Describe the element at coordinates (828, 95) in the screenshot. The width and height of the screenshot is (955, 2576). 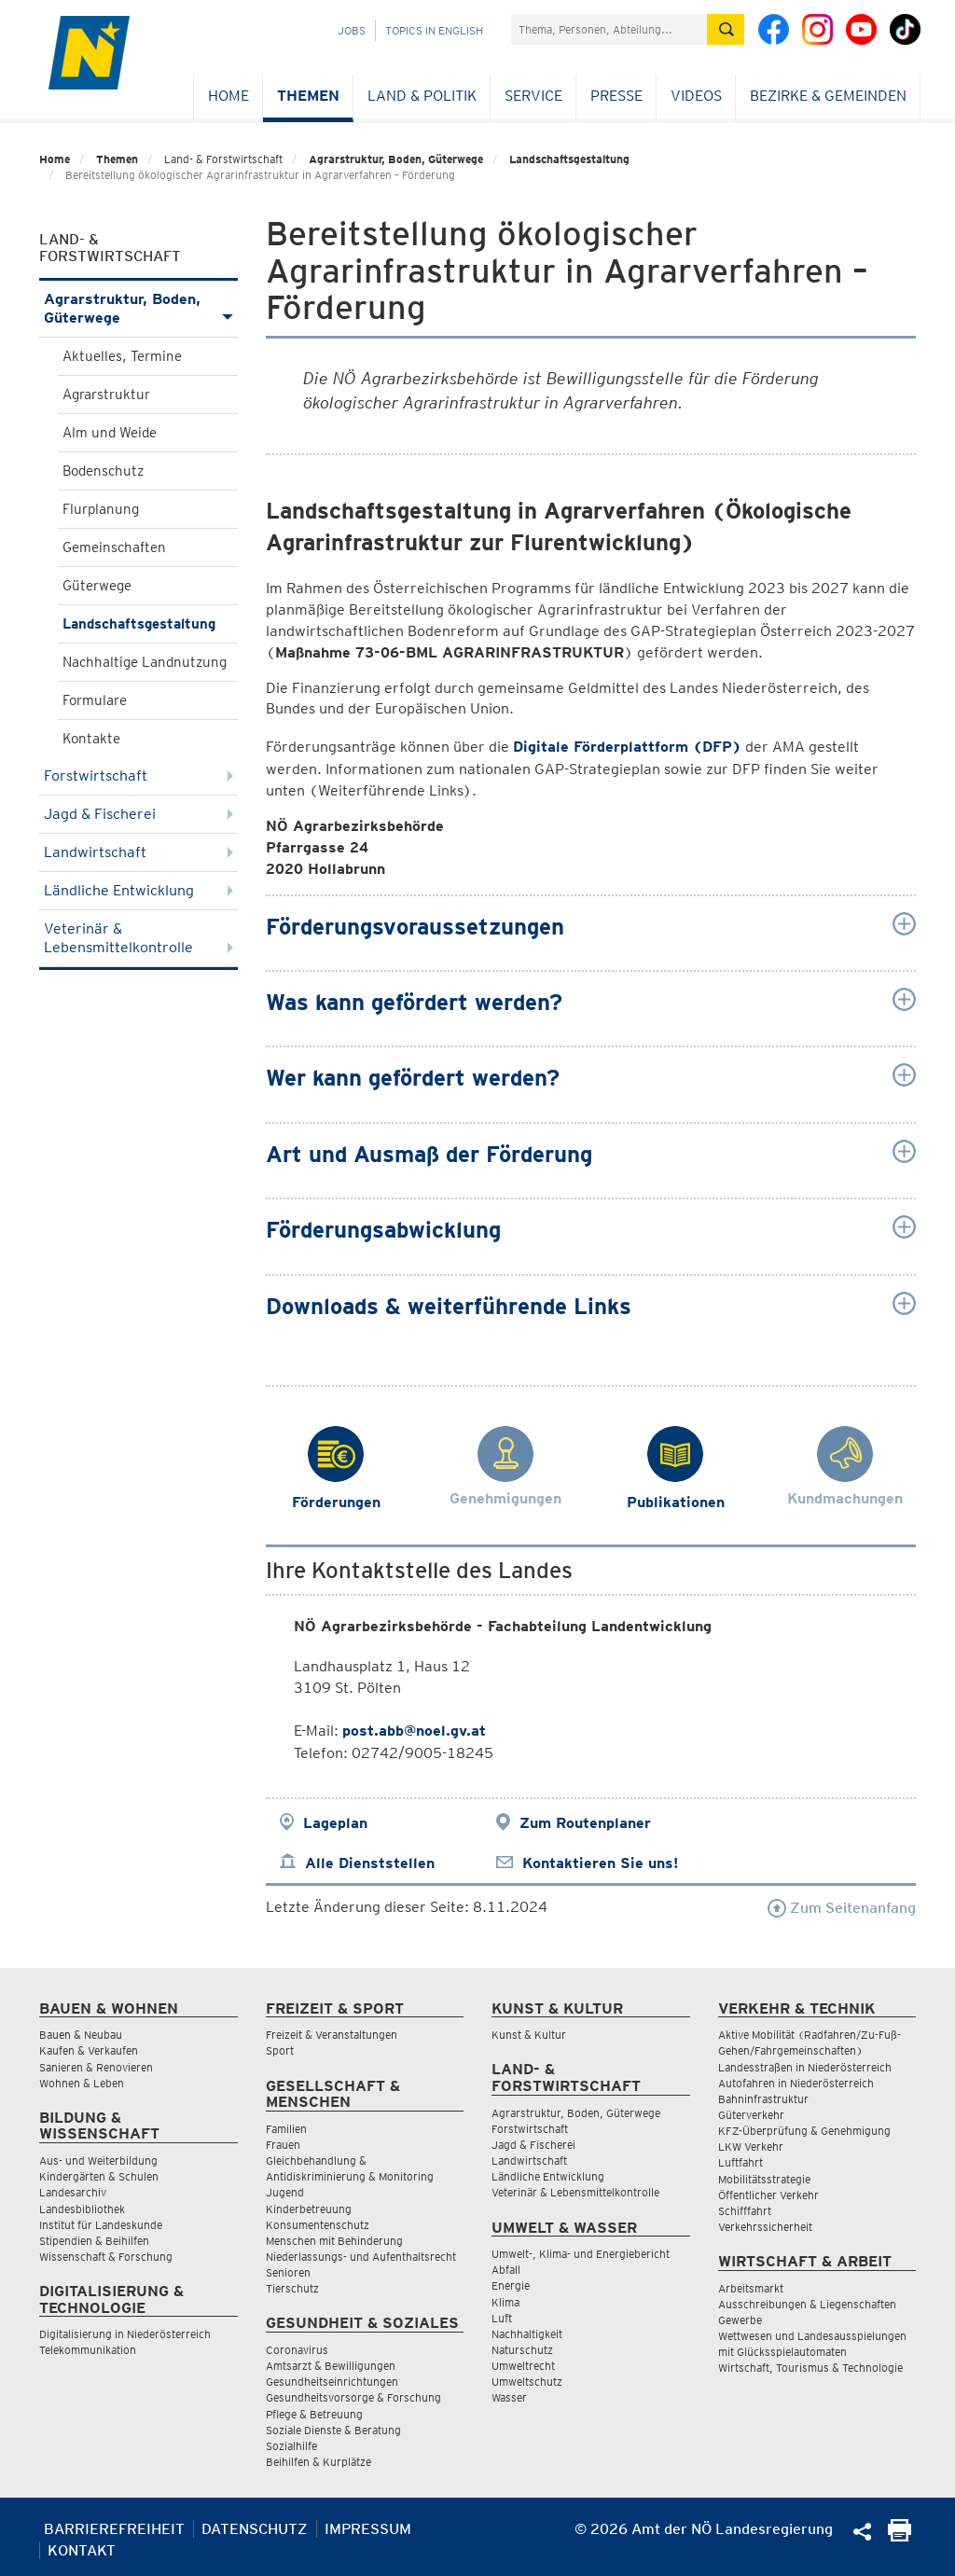
I see `Bezirke & Gemeinden` at that location.